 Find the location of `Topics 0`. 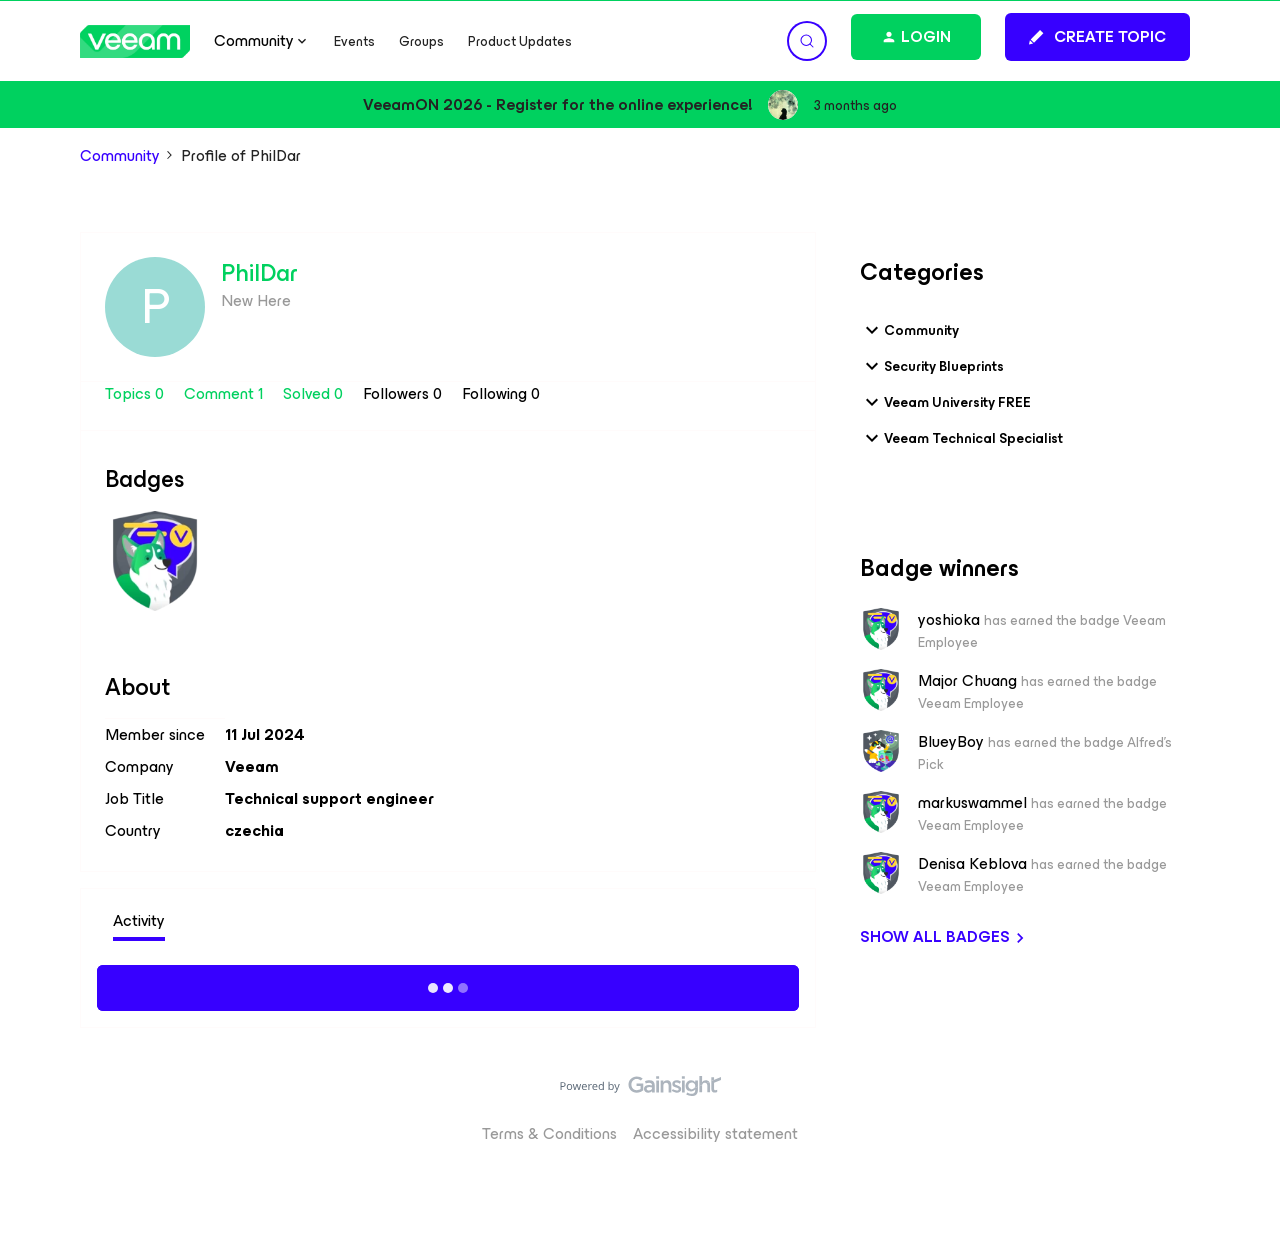

Topics 0 is located at coordinates (136, 393).